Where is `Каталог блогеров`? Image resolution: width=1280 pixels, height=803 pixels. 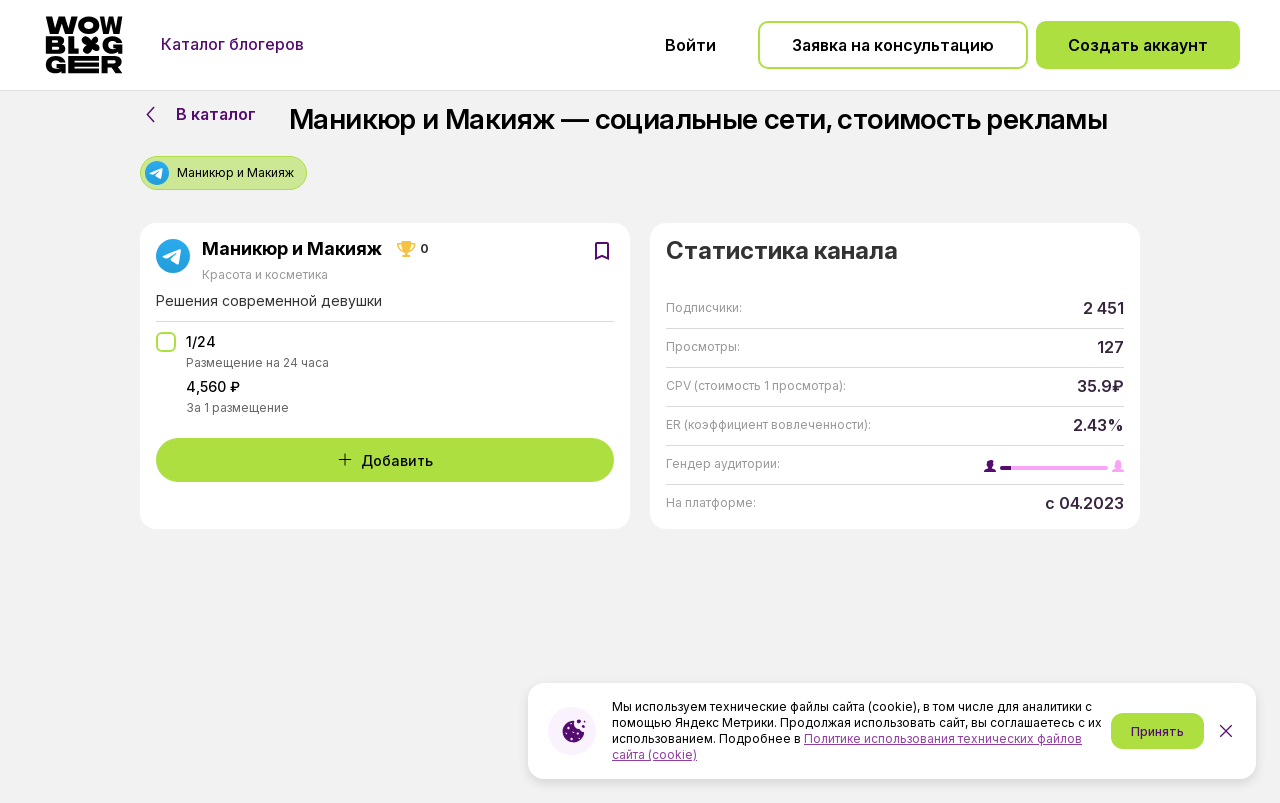
Каталог блогеров is located at coordinates (232, 44).